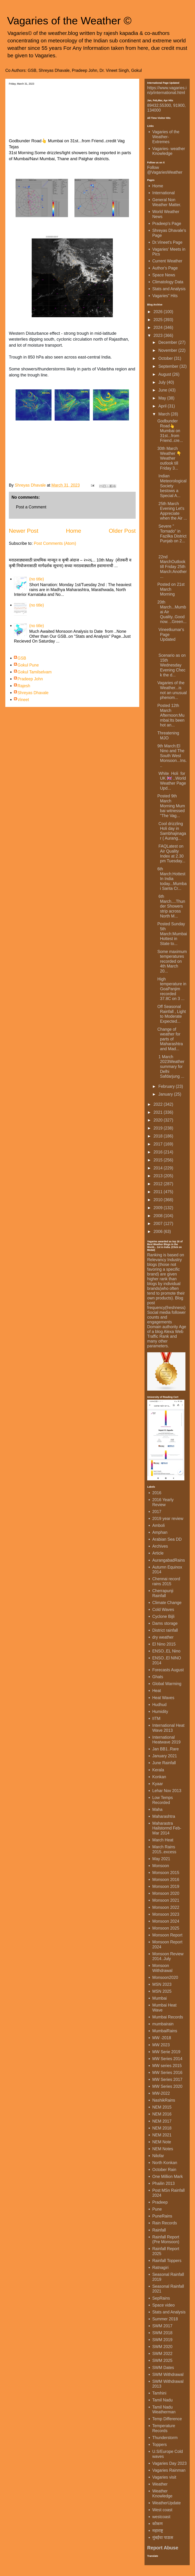  What do you see at coordinates (167, 1602) in the screenshot?
I see `Climate Change` at bounding box center [167, 1602].